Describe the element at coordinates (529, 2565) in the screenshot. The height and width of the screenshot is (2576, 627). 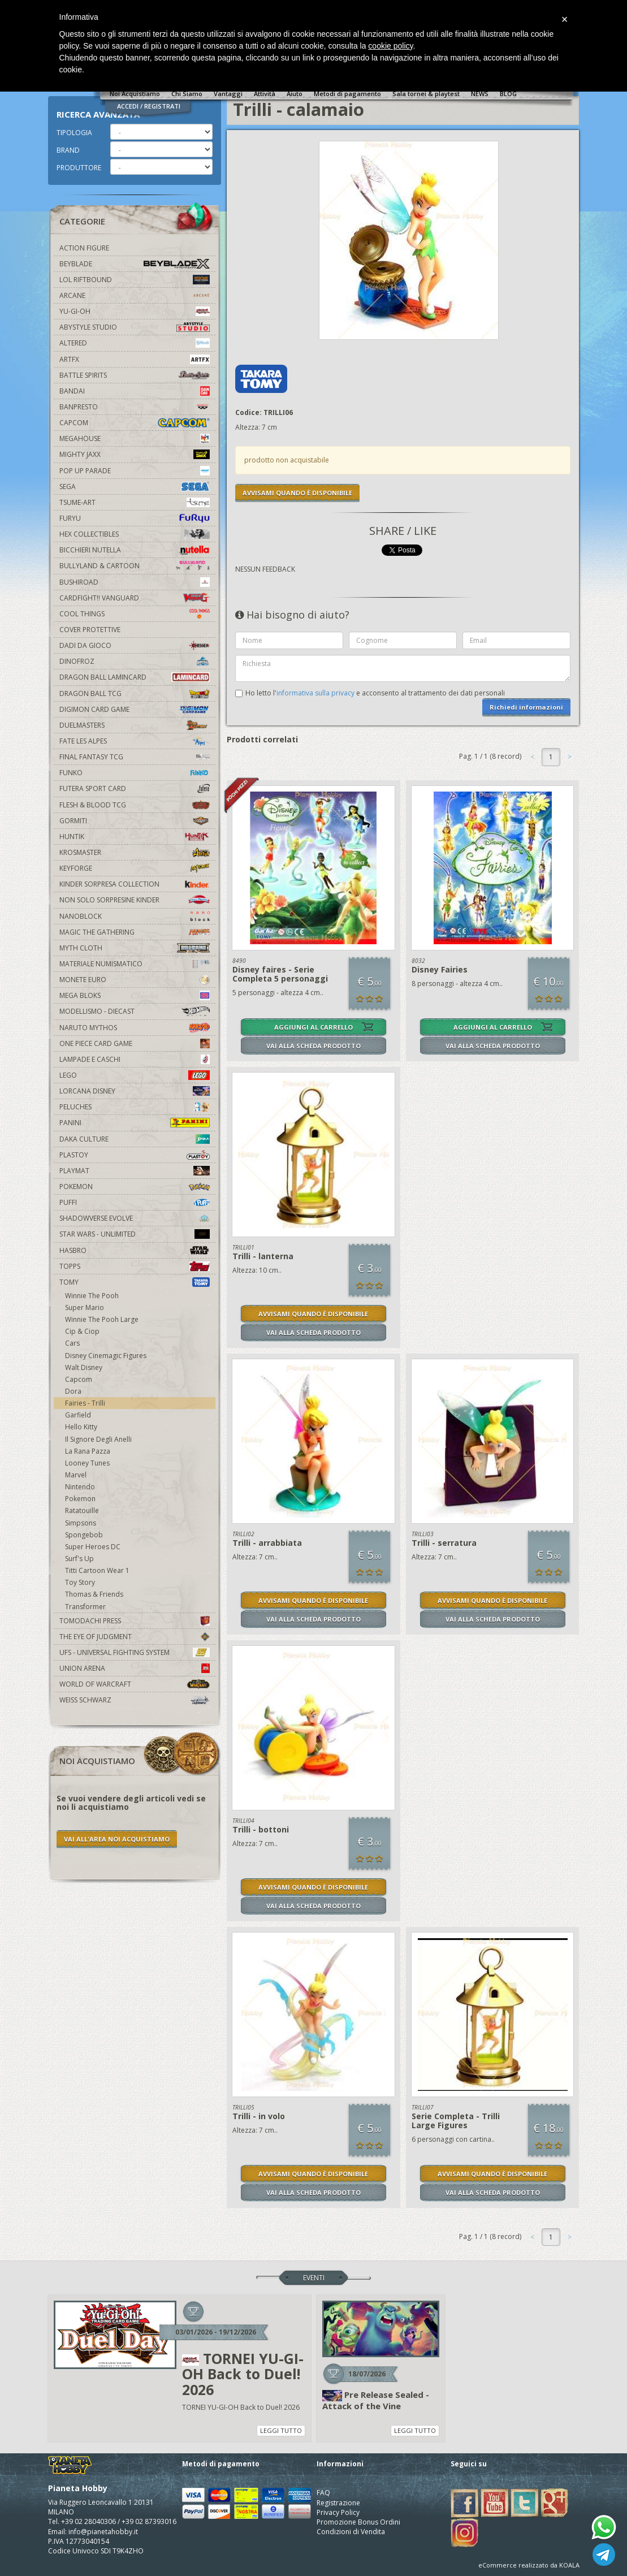
I see `eCommerce realizzato da KOALA` at that location.